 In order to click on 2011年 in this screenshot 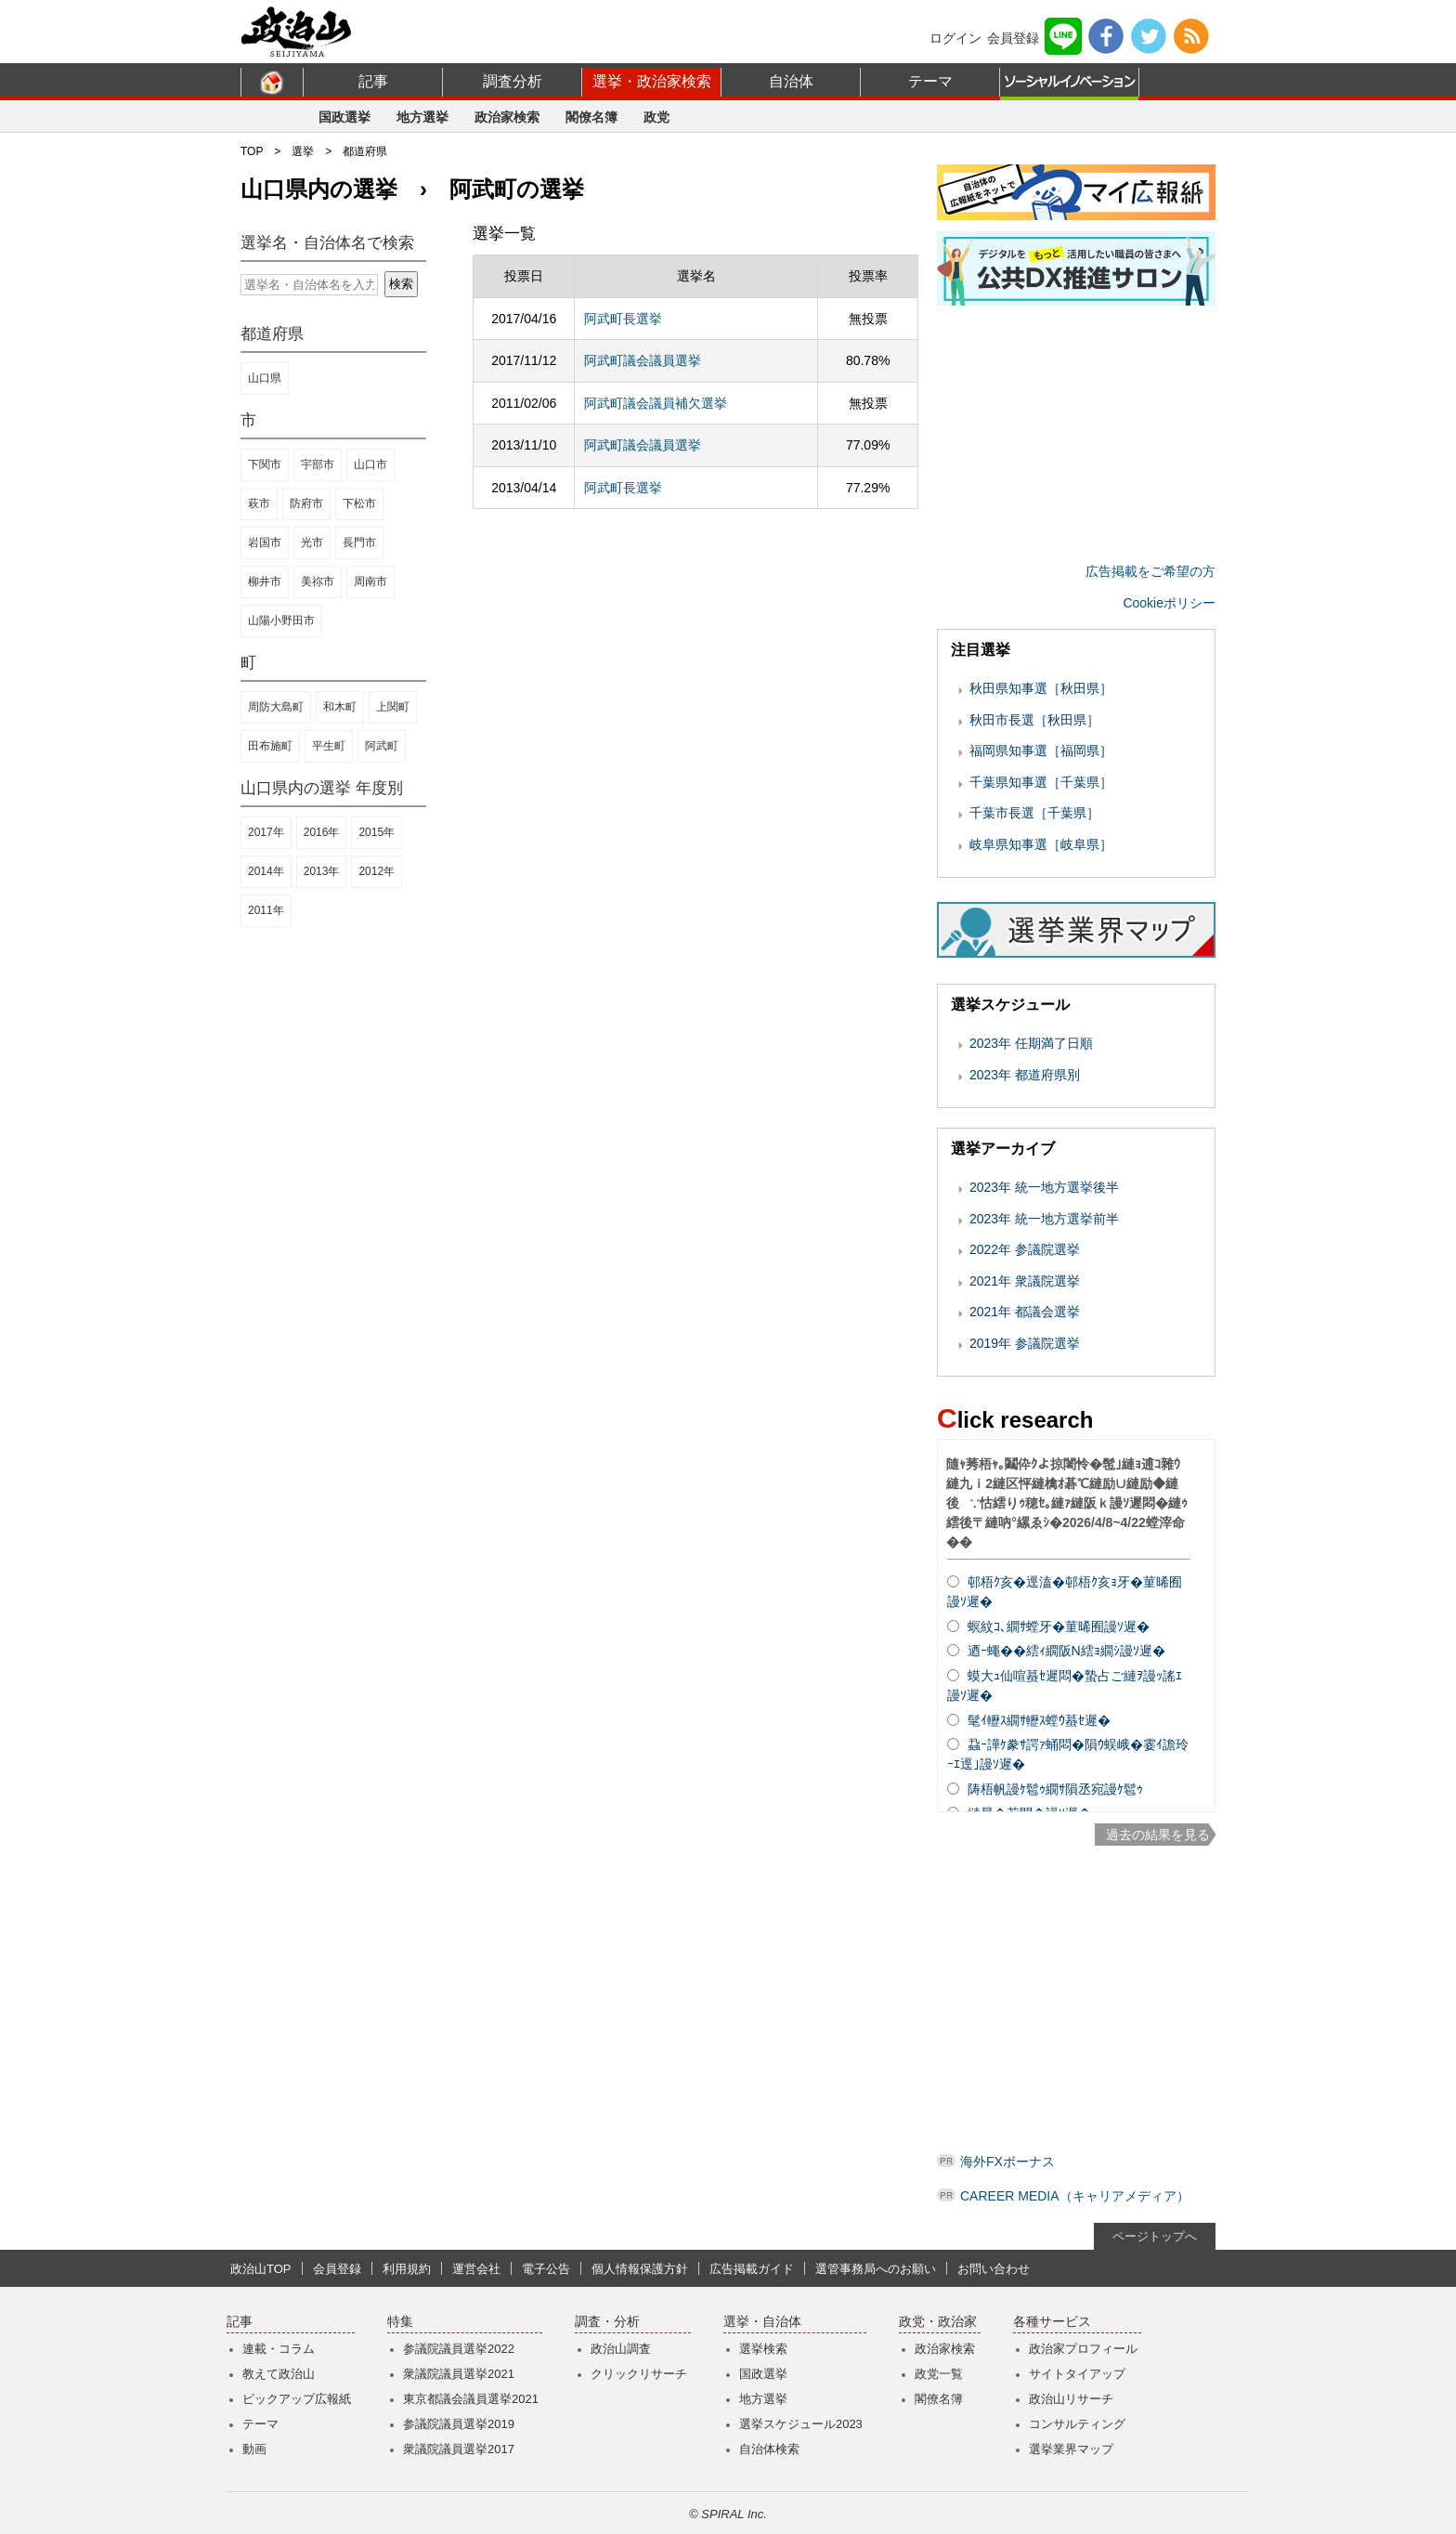, I will do `click(266, 910)`.